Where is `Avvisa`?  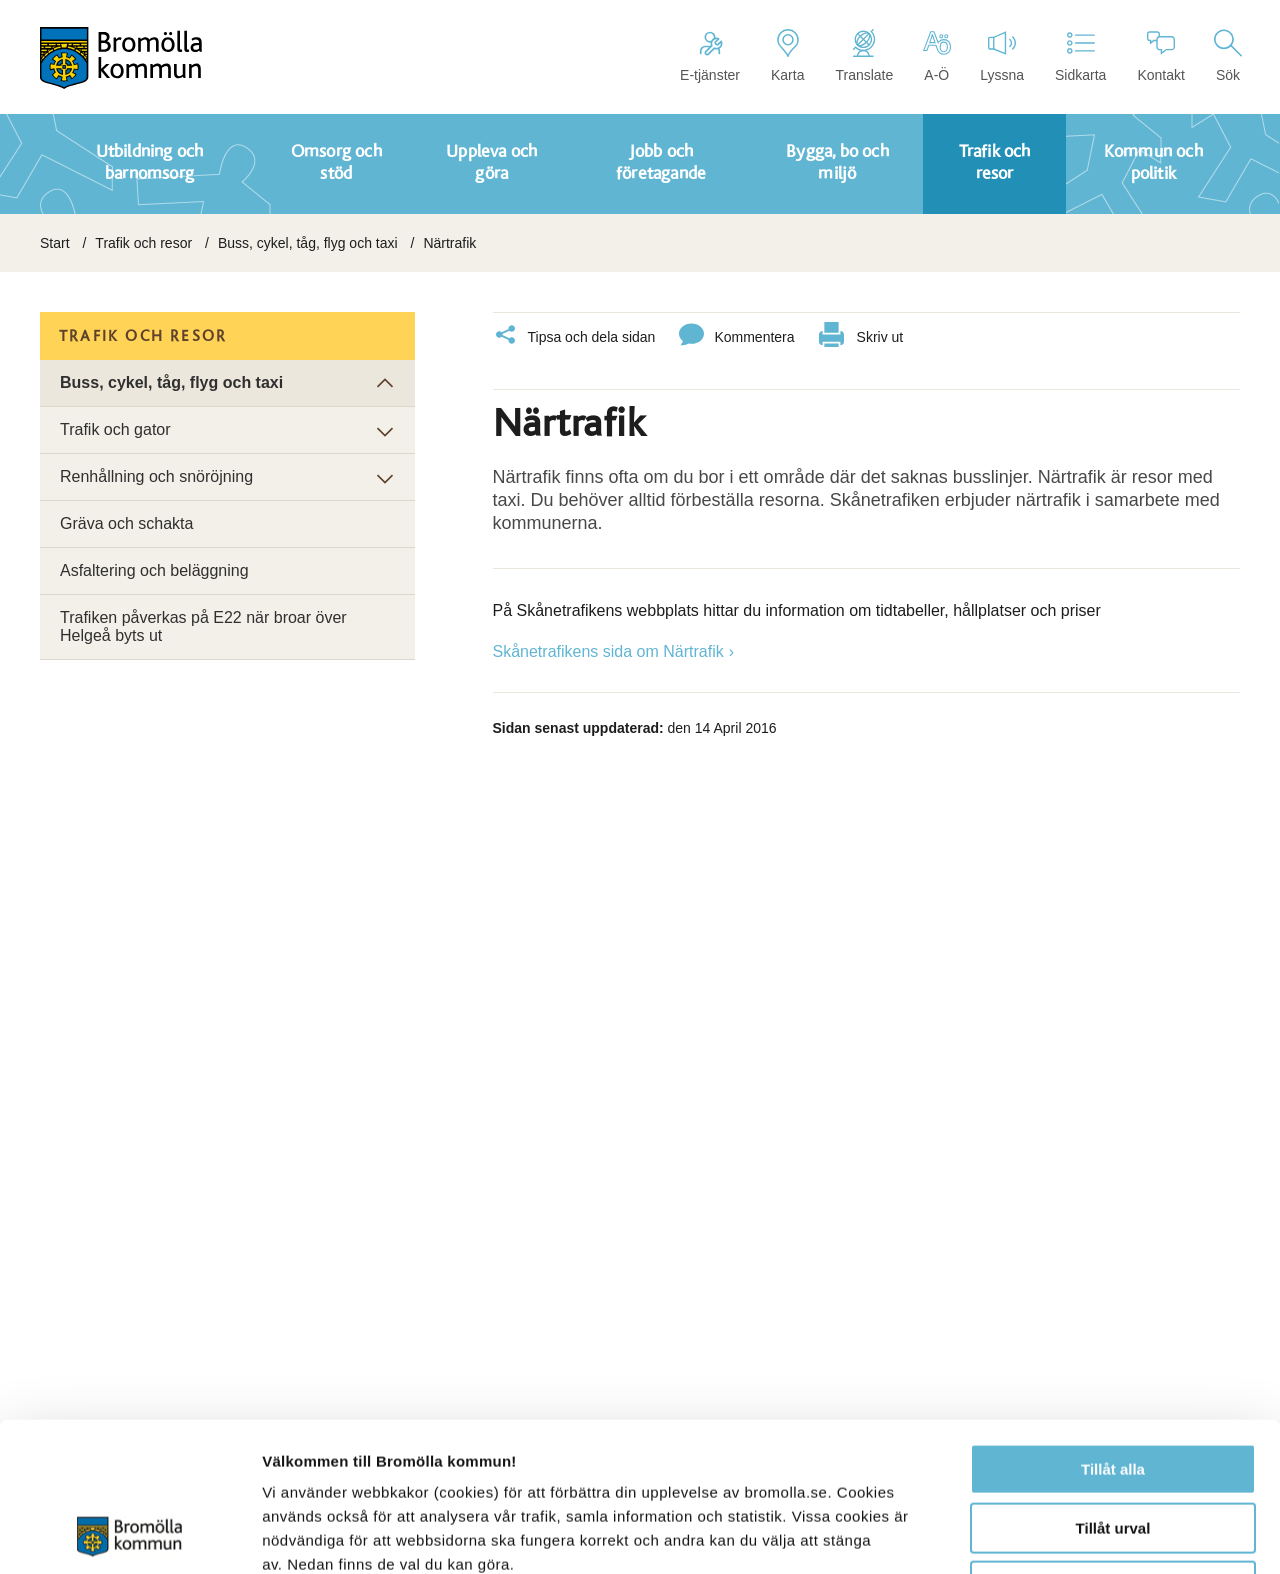
Avvisa is located at coordinates (1113, 1446).